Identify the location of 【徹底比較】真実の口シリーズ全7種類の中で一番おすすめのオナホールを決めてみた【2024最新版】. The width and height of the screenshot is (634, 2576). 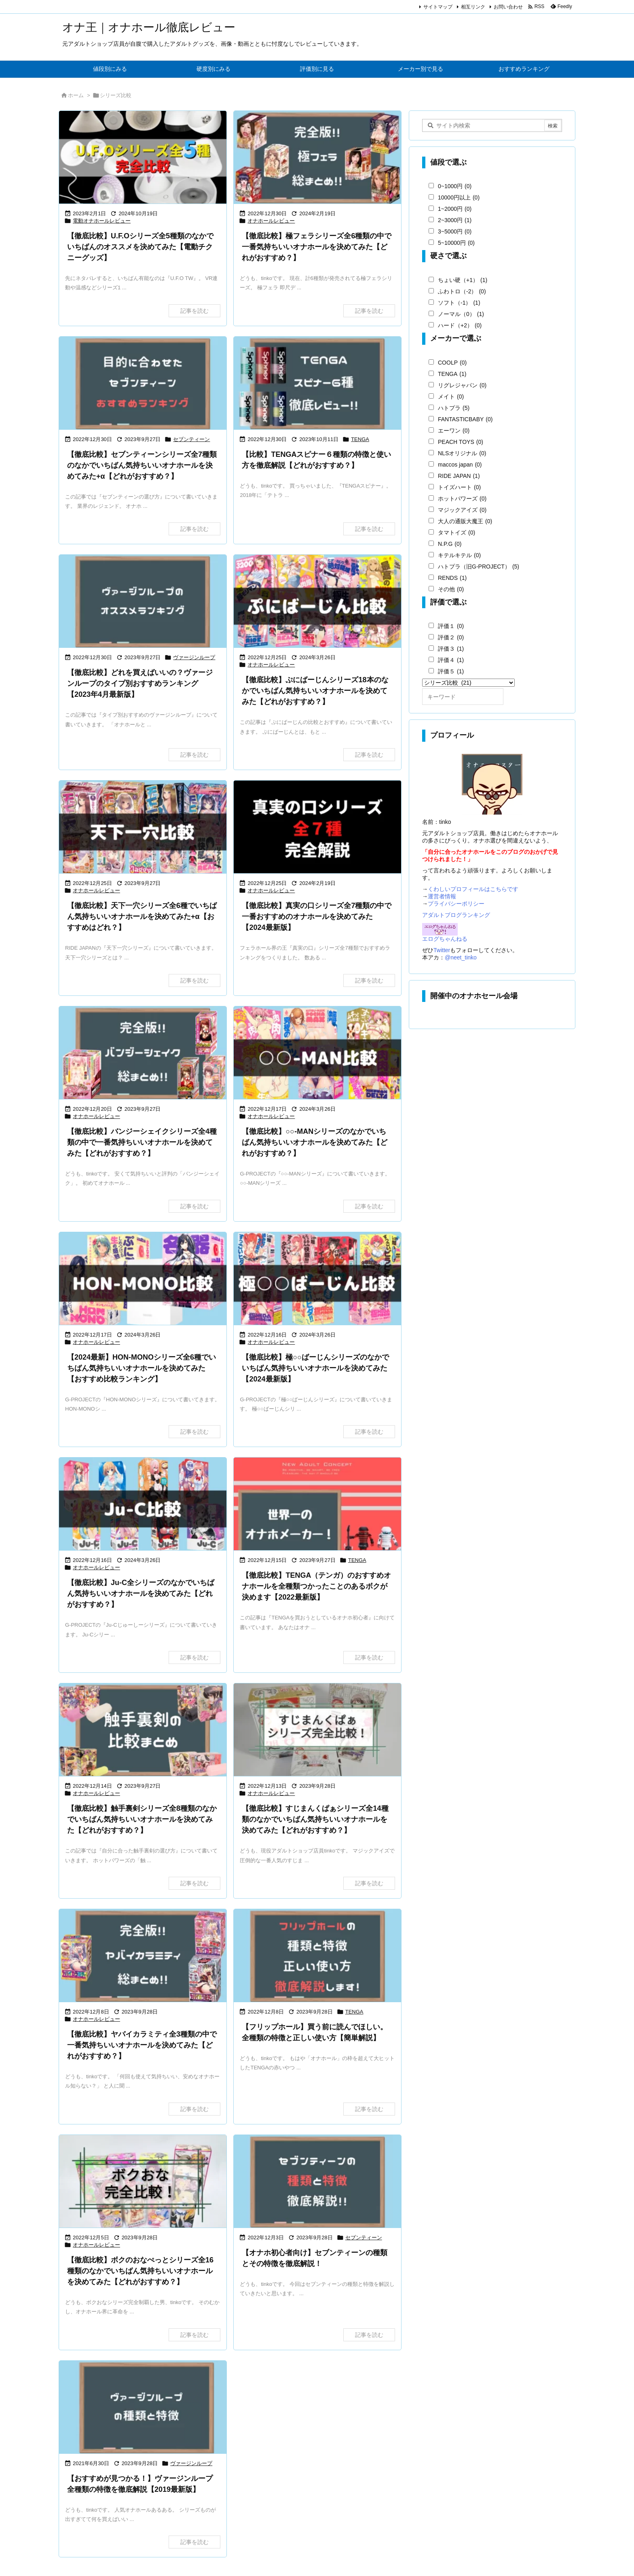
(316, 917).